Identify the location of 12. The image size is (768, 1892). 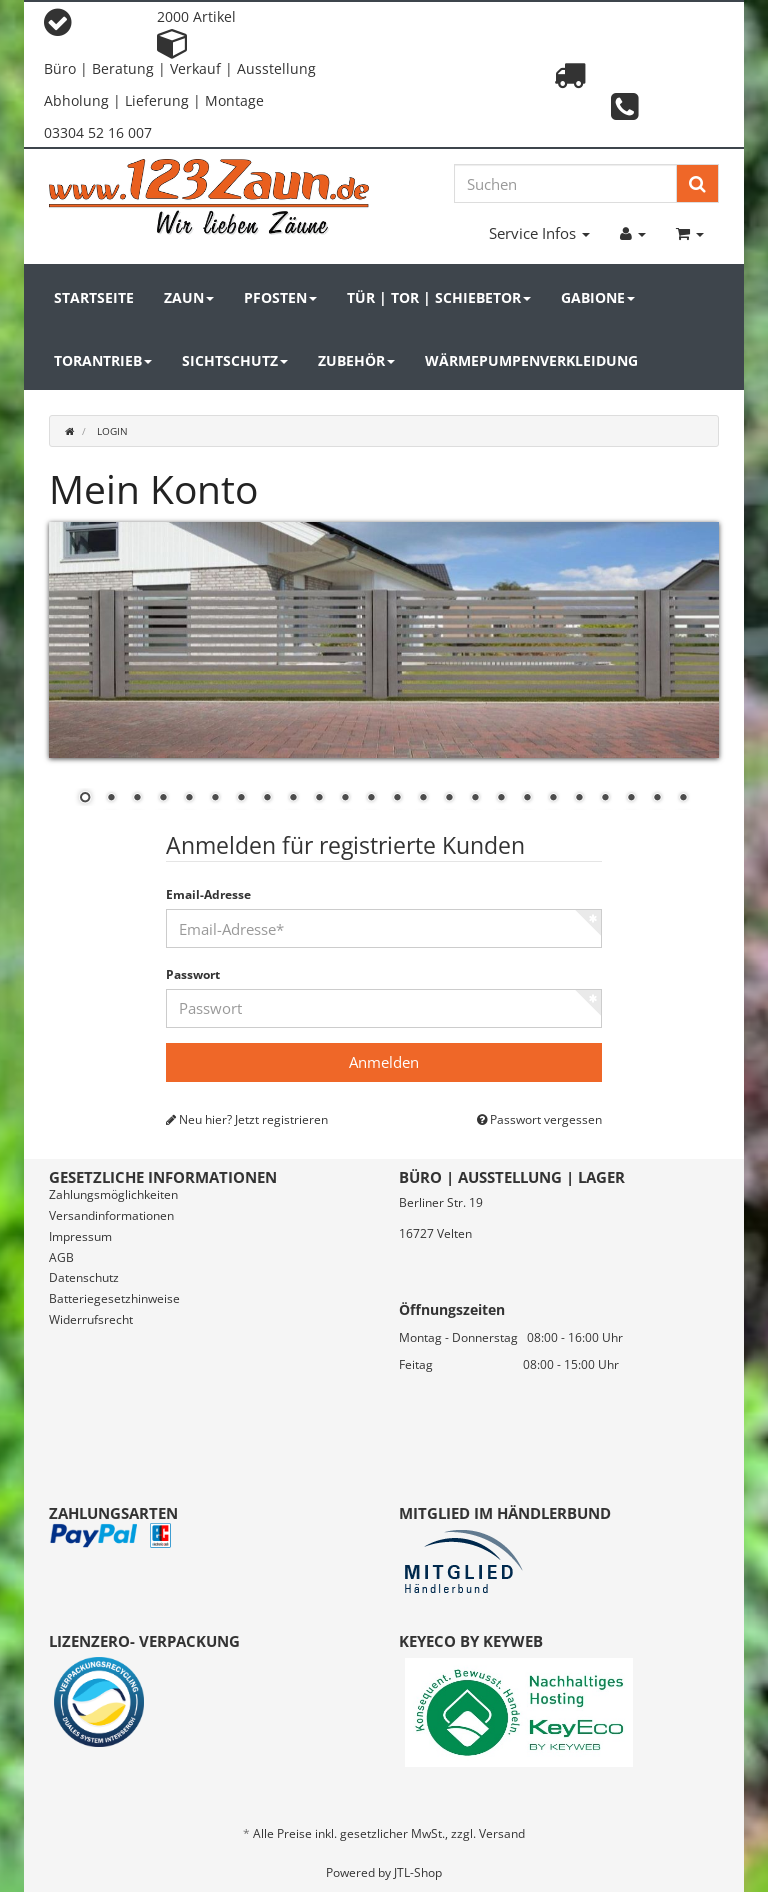
(371, 799).